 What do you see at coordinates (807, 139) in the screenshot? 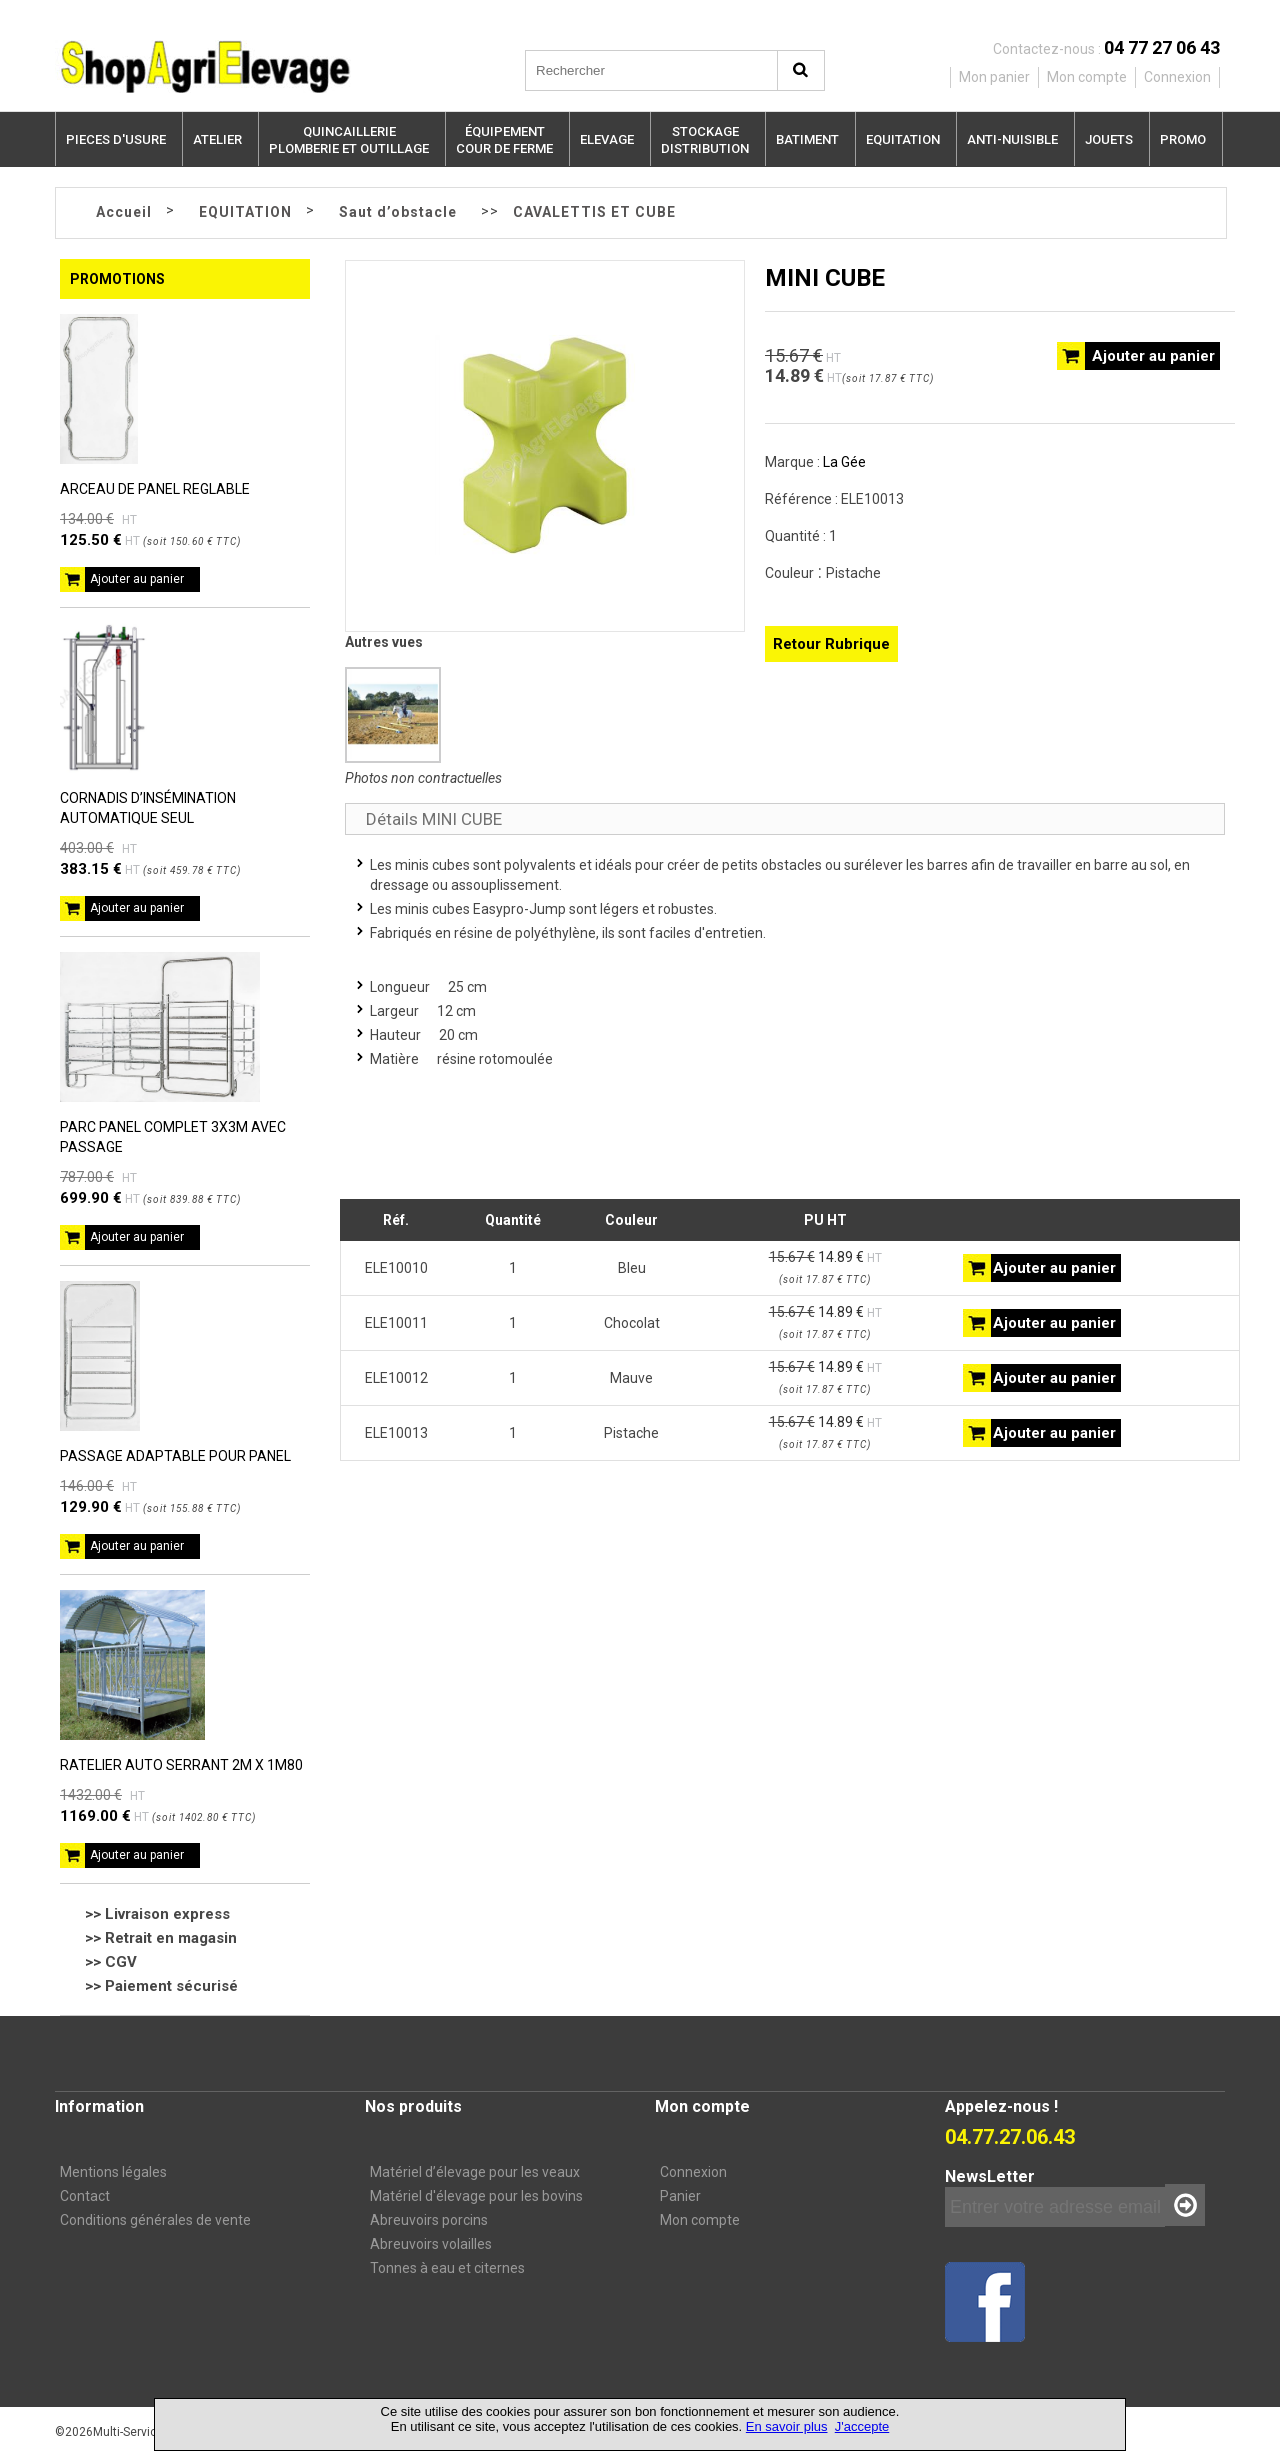
I see `BATIMENT` at bounding box center [807, 139].